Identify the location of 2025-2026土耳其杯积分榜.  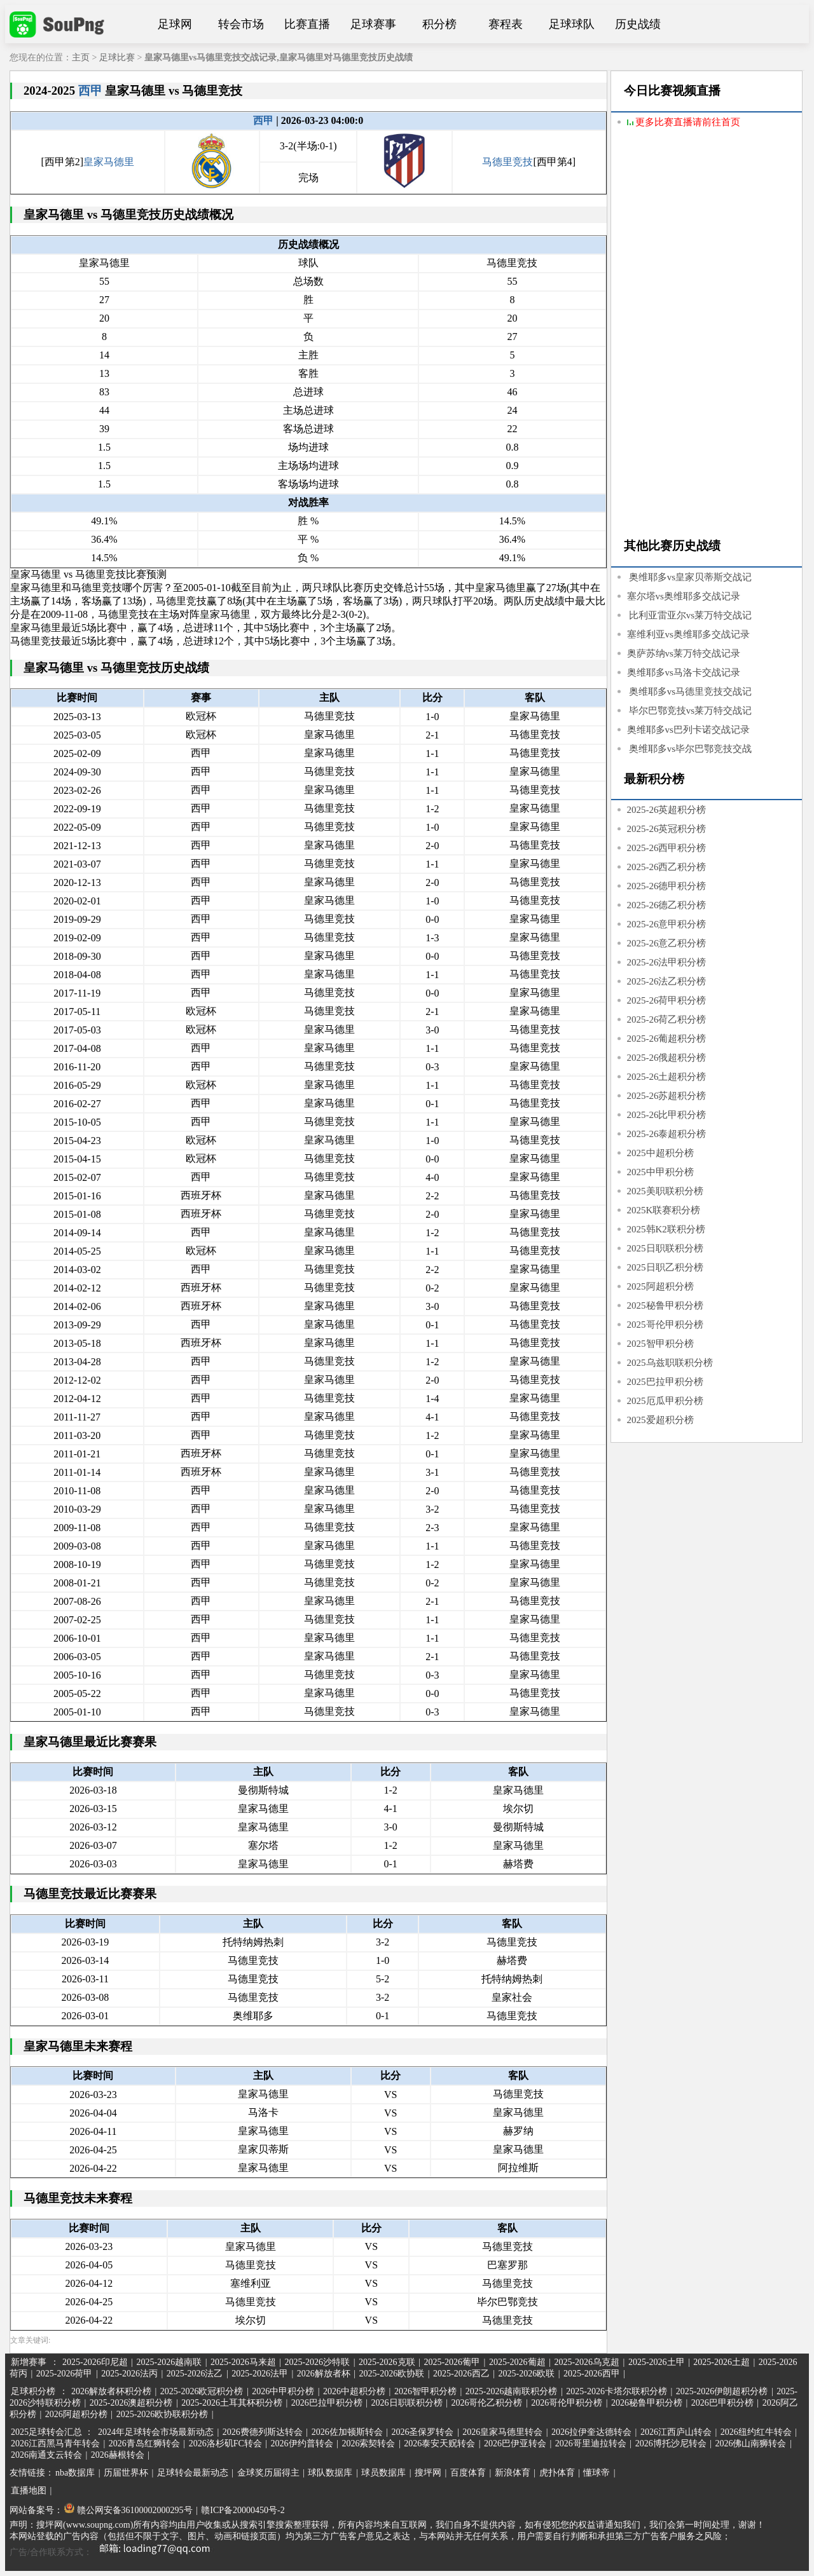
(231, 2403).